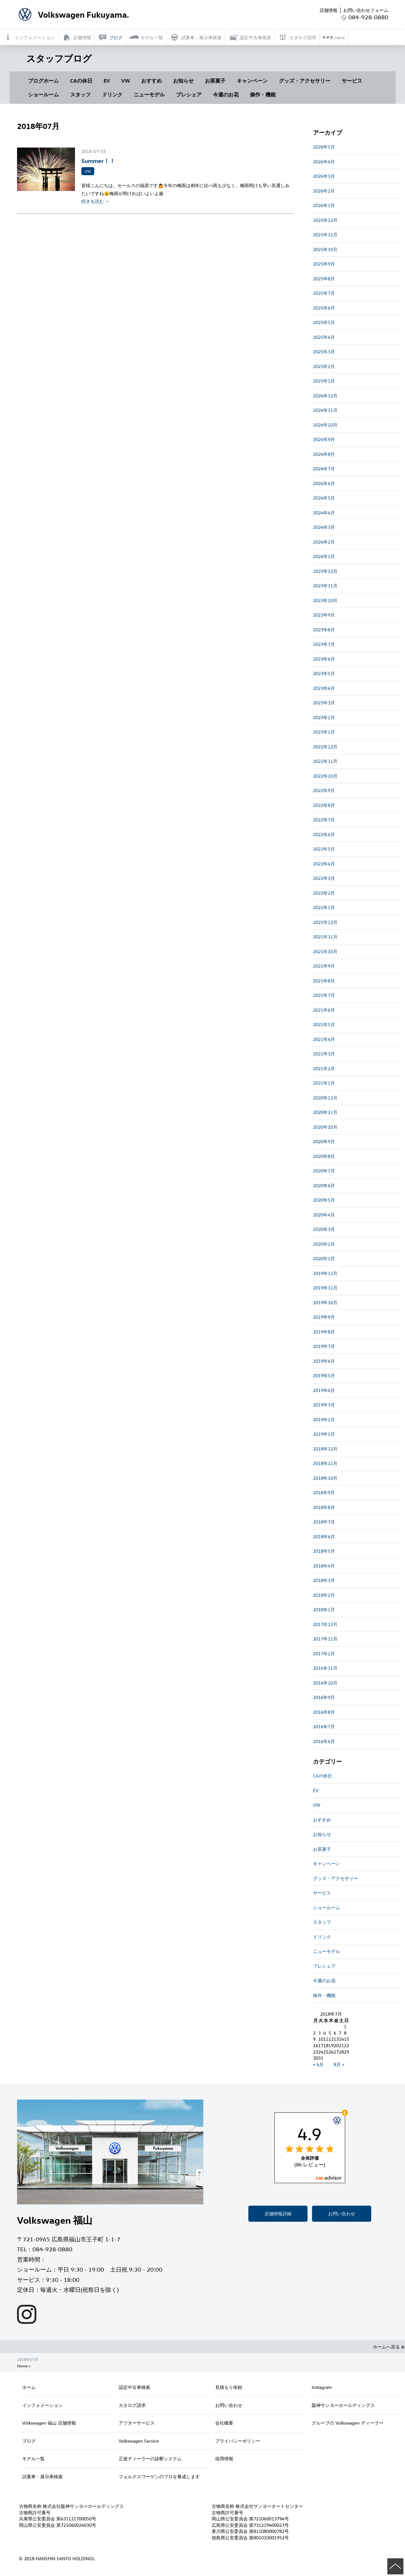 The height and width of the screenshot is (2576, 405). I want to click on 2020年11月, so click(325, 1112).